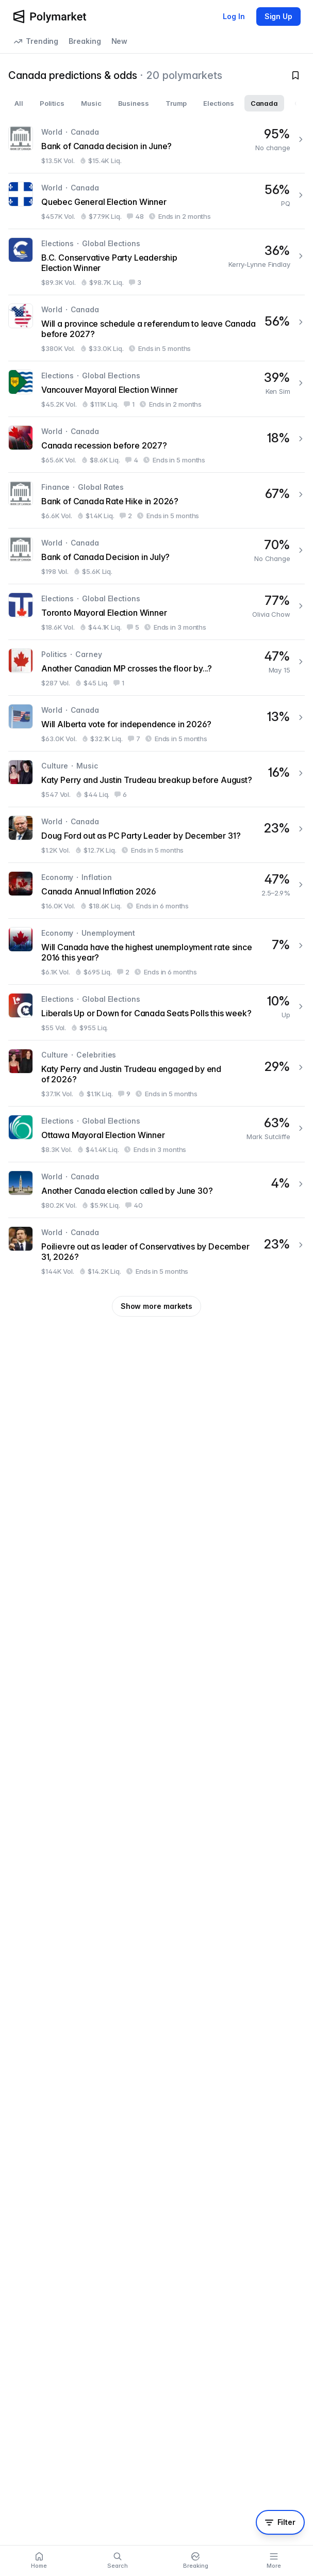  Describe the element at coordinates (156, 723) in the screenshot. I see `[Will Alberta vote for independence in 2026?]` at that location.